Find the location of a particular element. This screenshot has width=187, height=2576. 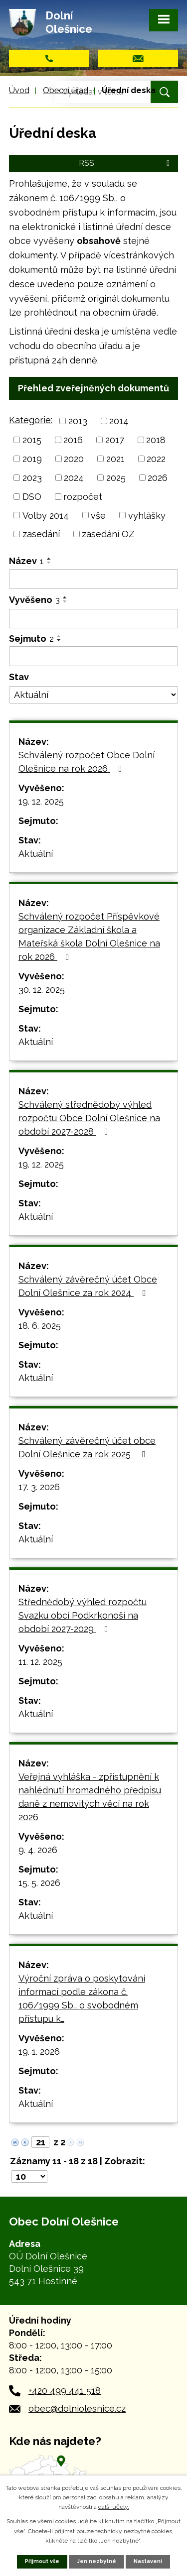

Volby 2014 is located at coordinates (45, 515).